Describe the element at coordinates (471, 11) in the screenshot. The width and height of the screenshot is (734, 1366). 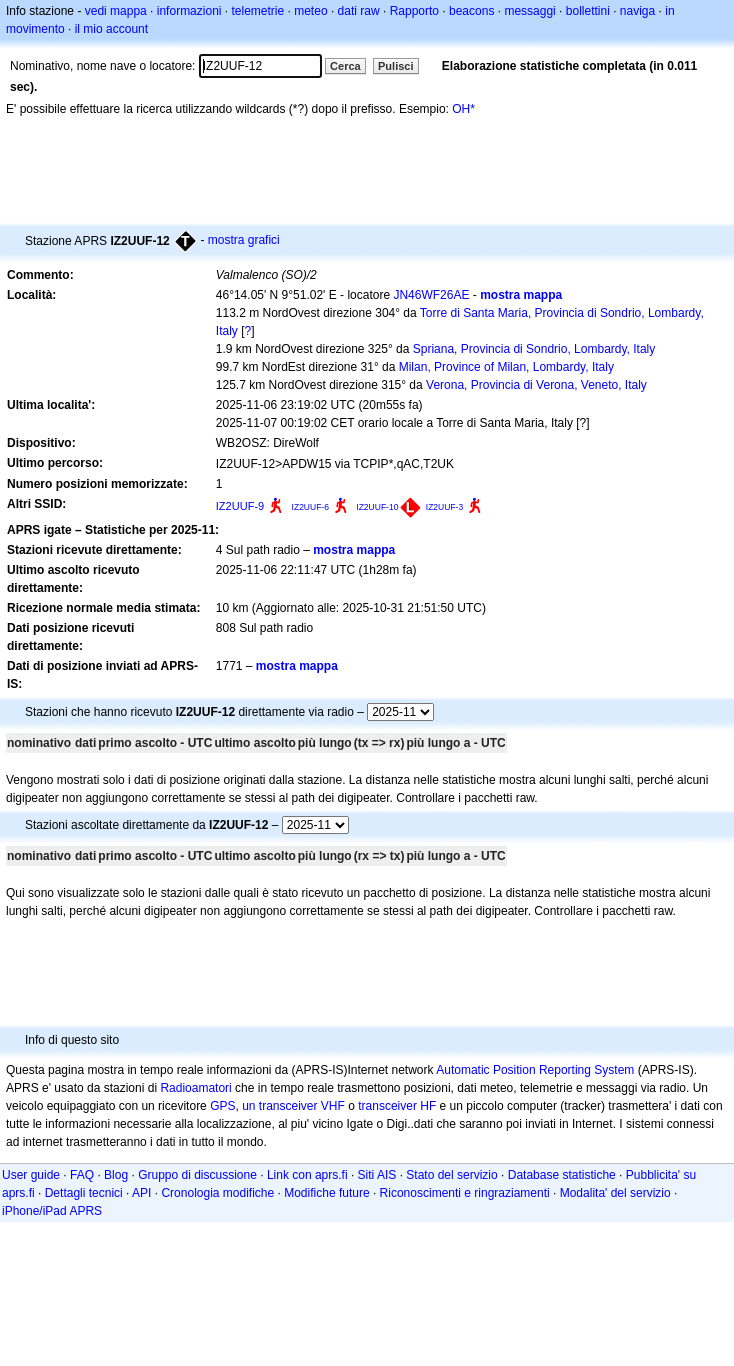
I see `beacons` at that location.